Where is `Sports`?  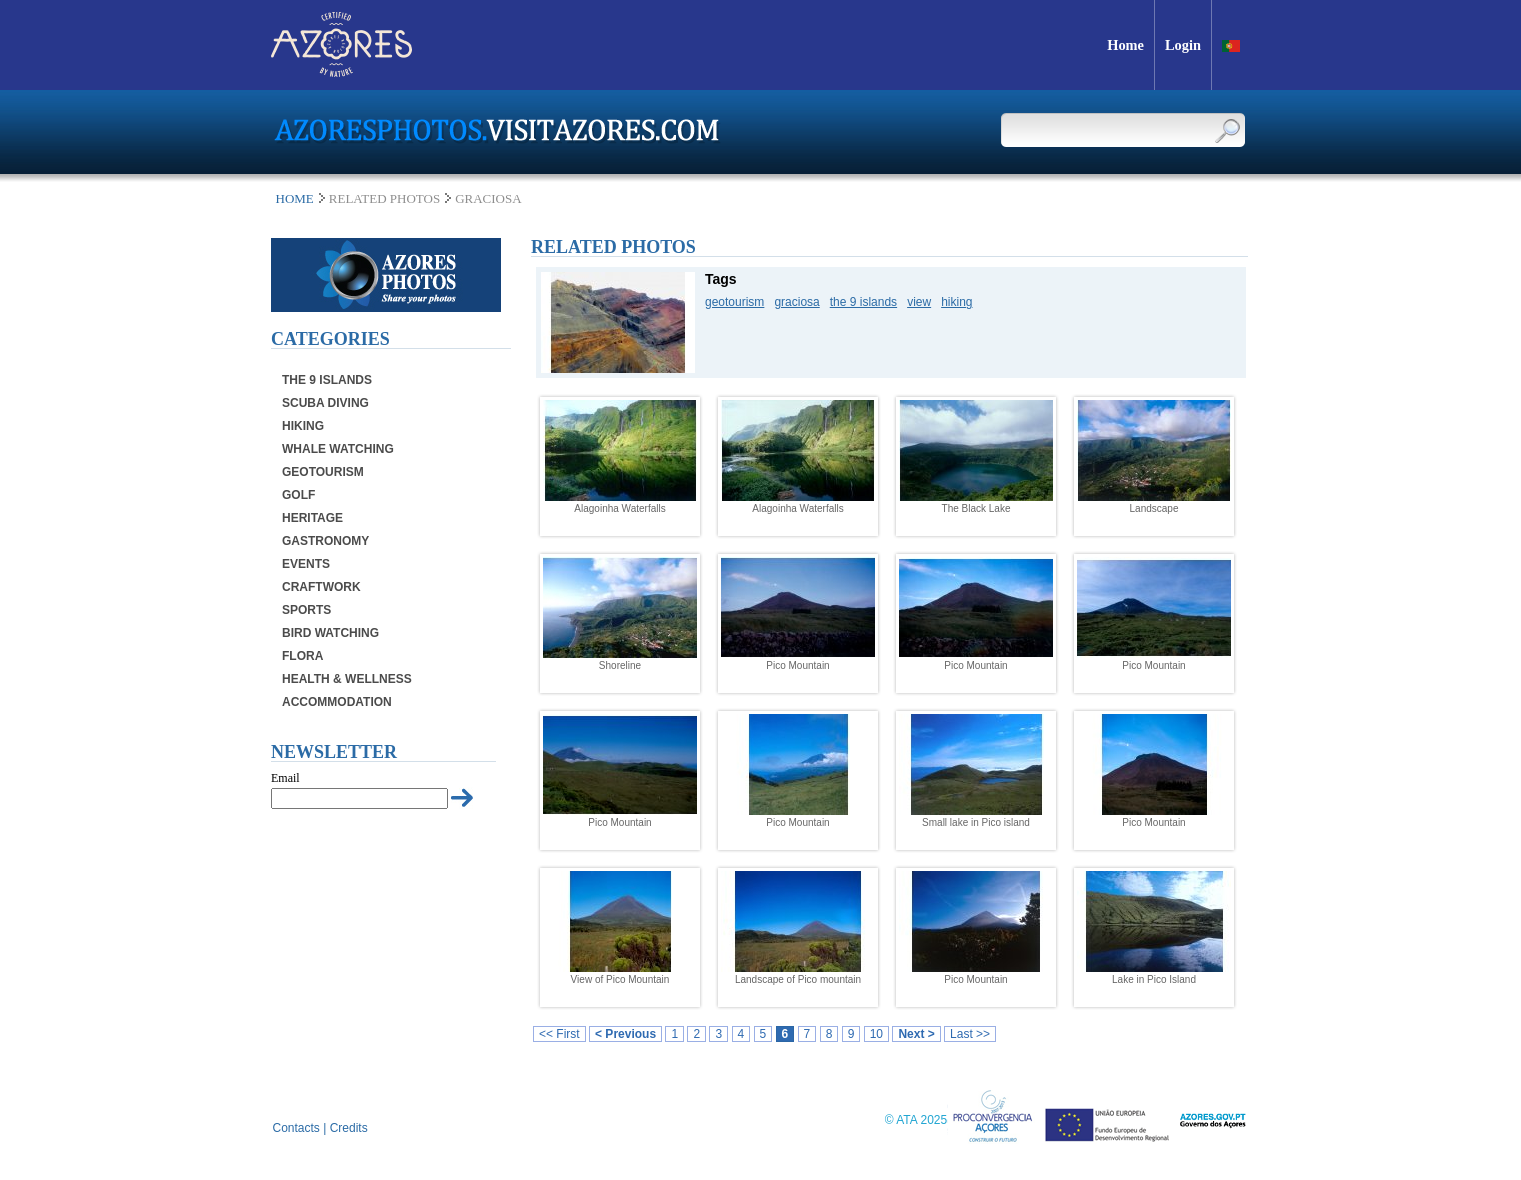
Sports is located at coordinates (306, 610).